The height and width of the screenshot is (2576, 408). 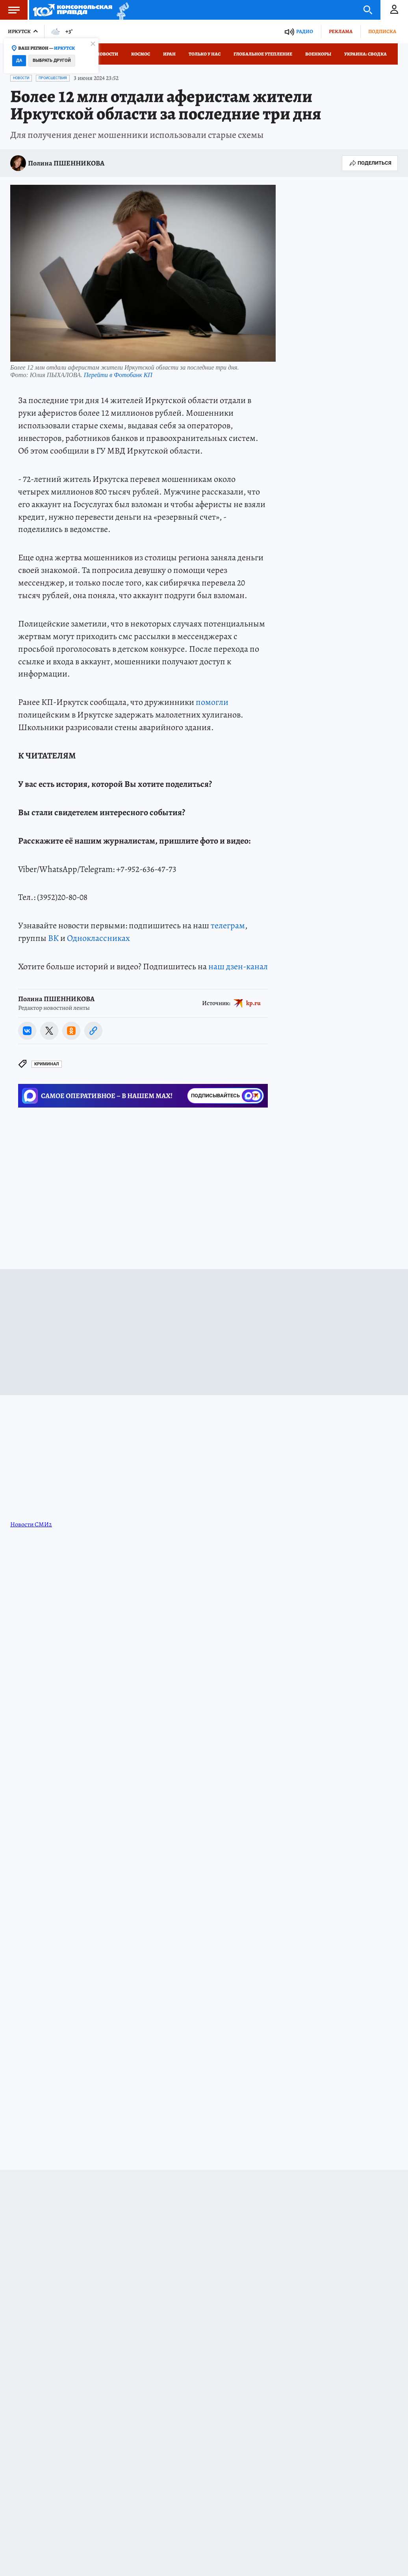 What do you see at coordinates (212, 702) in the screenshot?
I see `помогли` at bounding box center [212, 702].